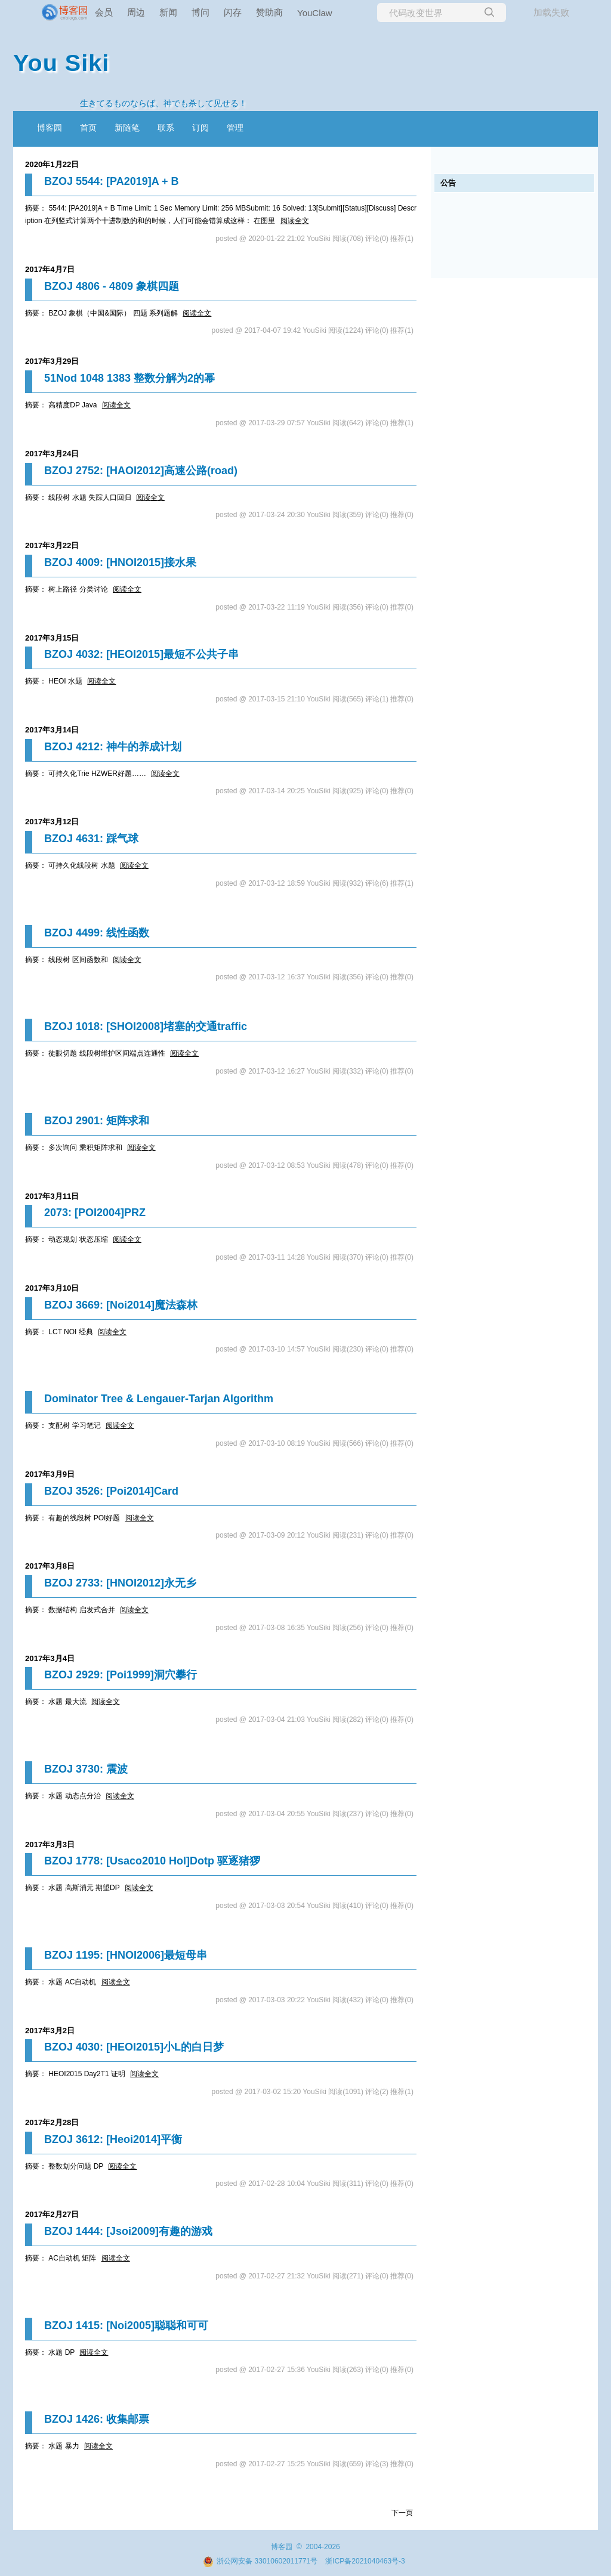  Describe the element at coordinates (314, 13) in the screenshot. I see `YouClaw` at that location.